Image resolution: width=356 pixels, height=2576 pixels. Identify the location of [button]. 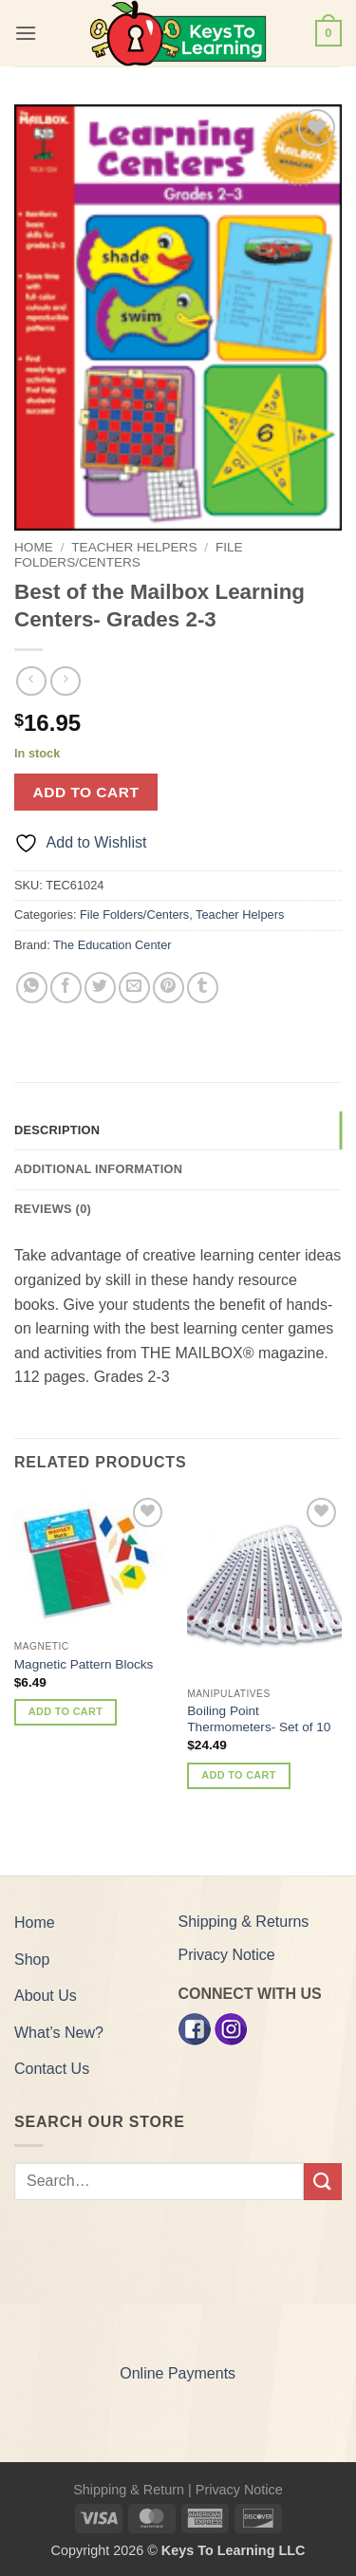
(25, 32).